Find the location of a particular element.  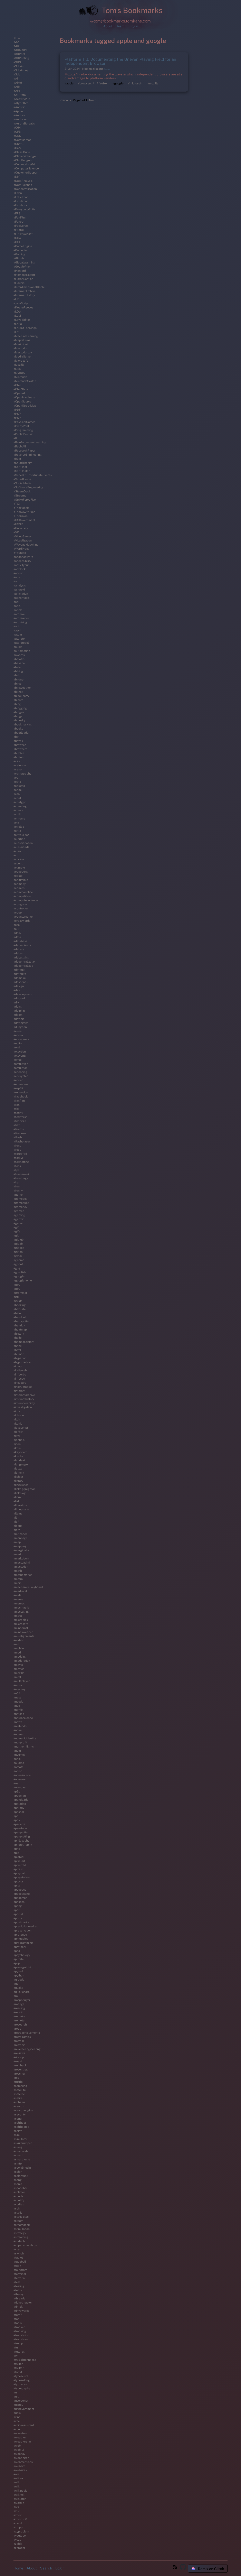

#search is located at coordinates (18, 2106).